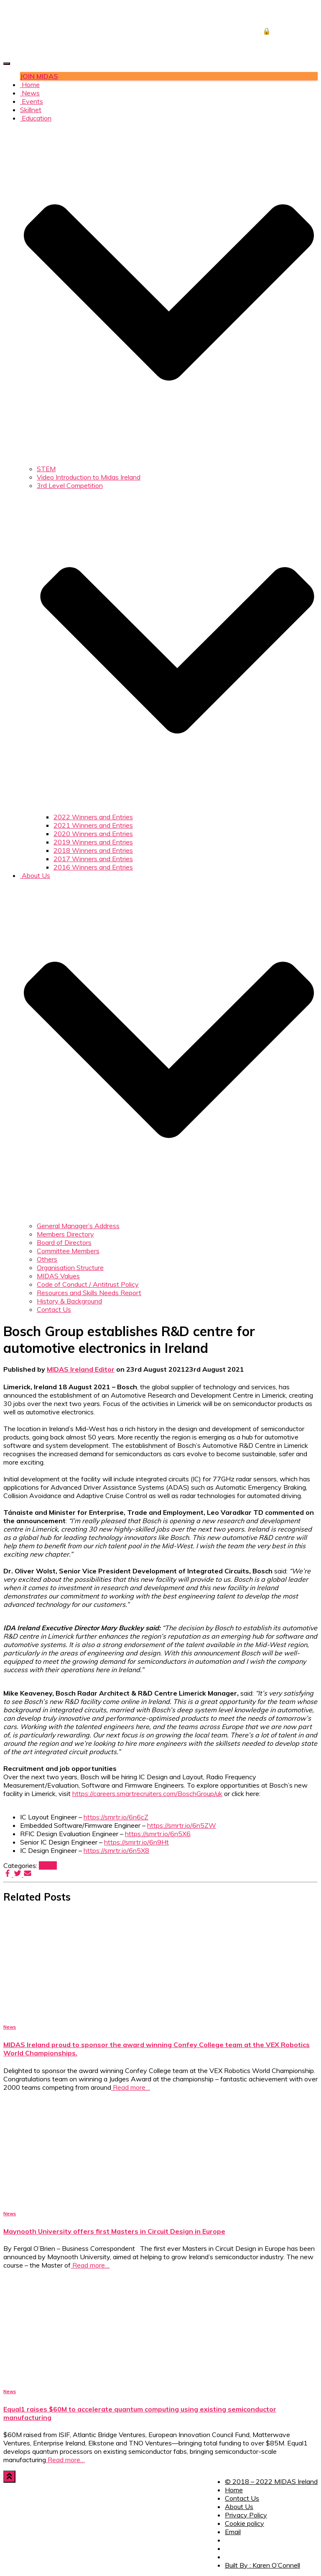 The width and height of the screenshot is (321, 2576). I want to click on Members Directory, so click(65, 1234).